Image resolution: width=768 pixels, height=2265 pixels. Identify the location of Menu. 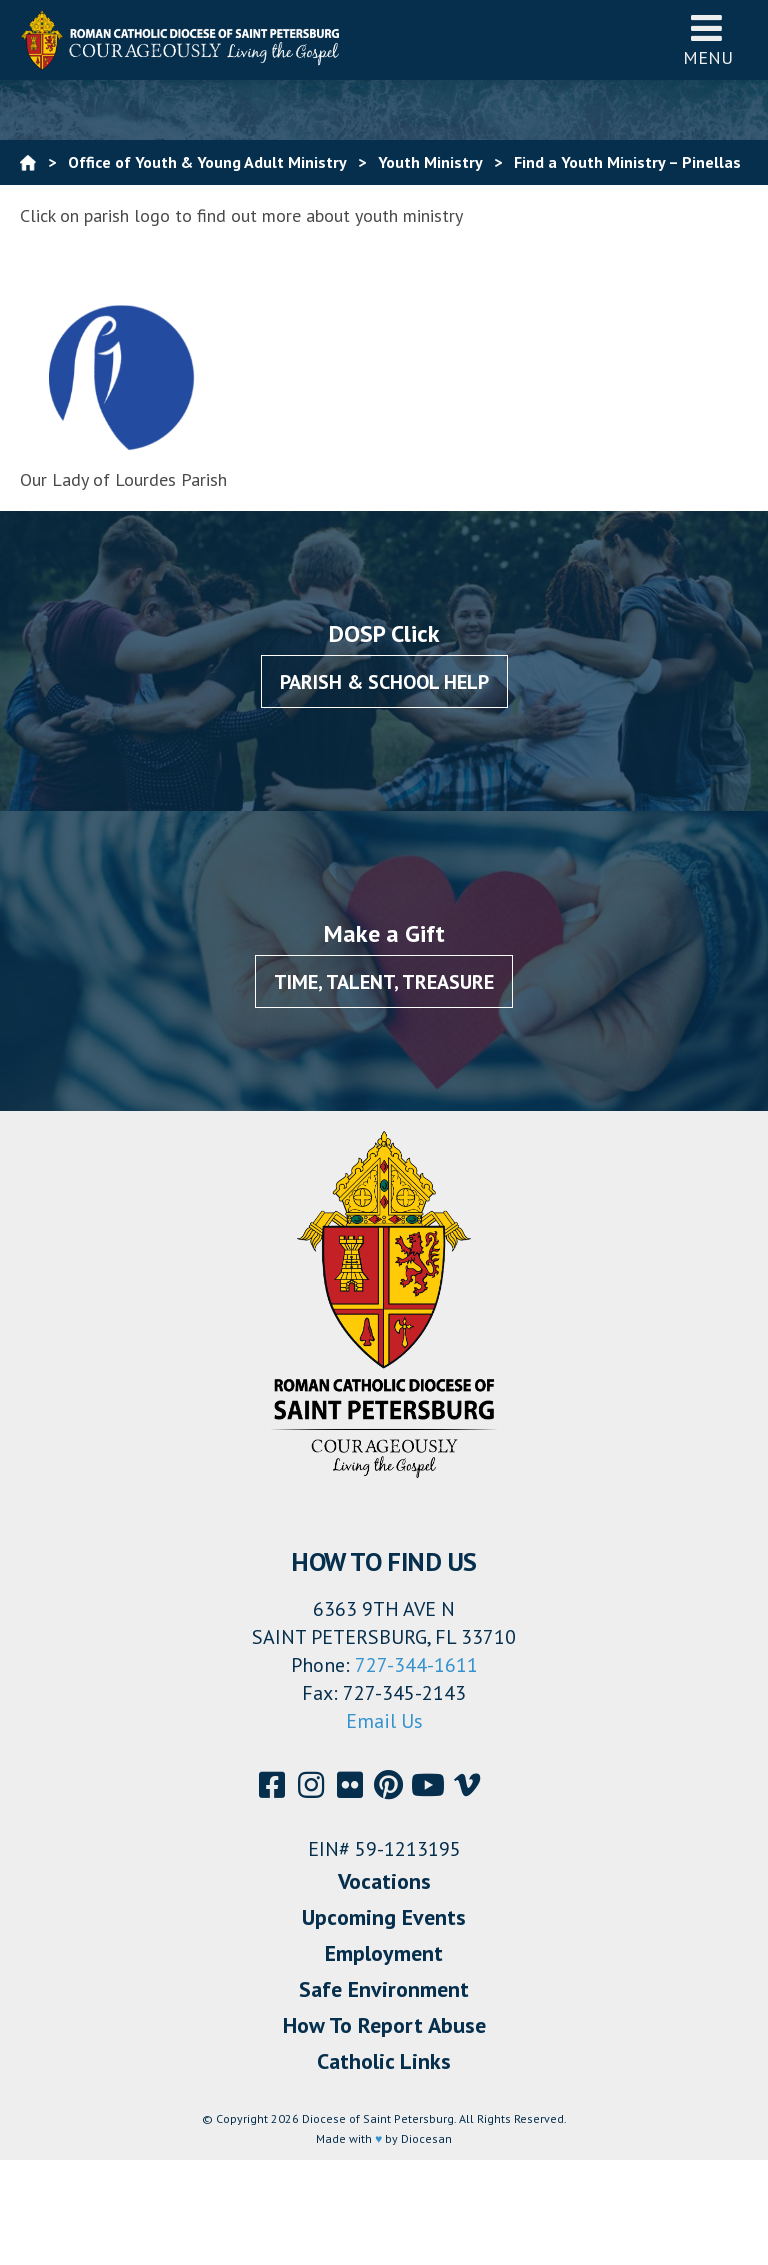
(708, 39).